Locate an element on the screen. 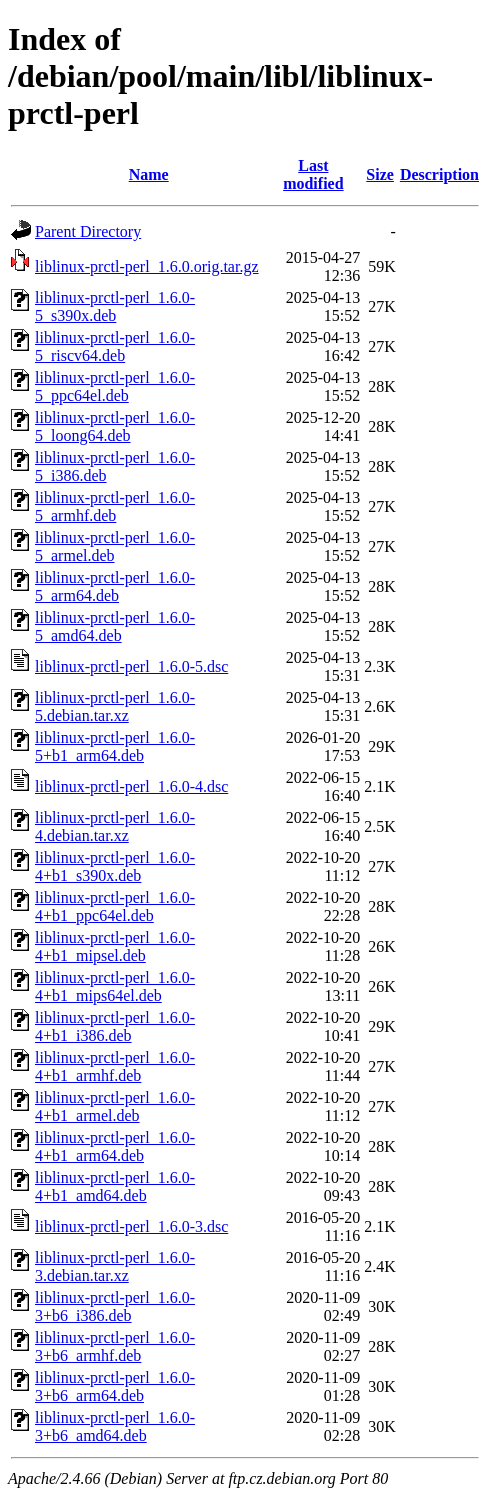 This screenshot has width=490, height=1496. liblinux-prctl-perl_1.6.0-5+b1_arm64.deb is located at coordinates (115, 746).